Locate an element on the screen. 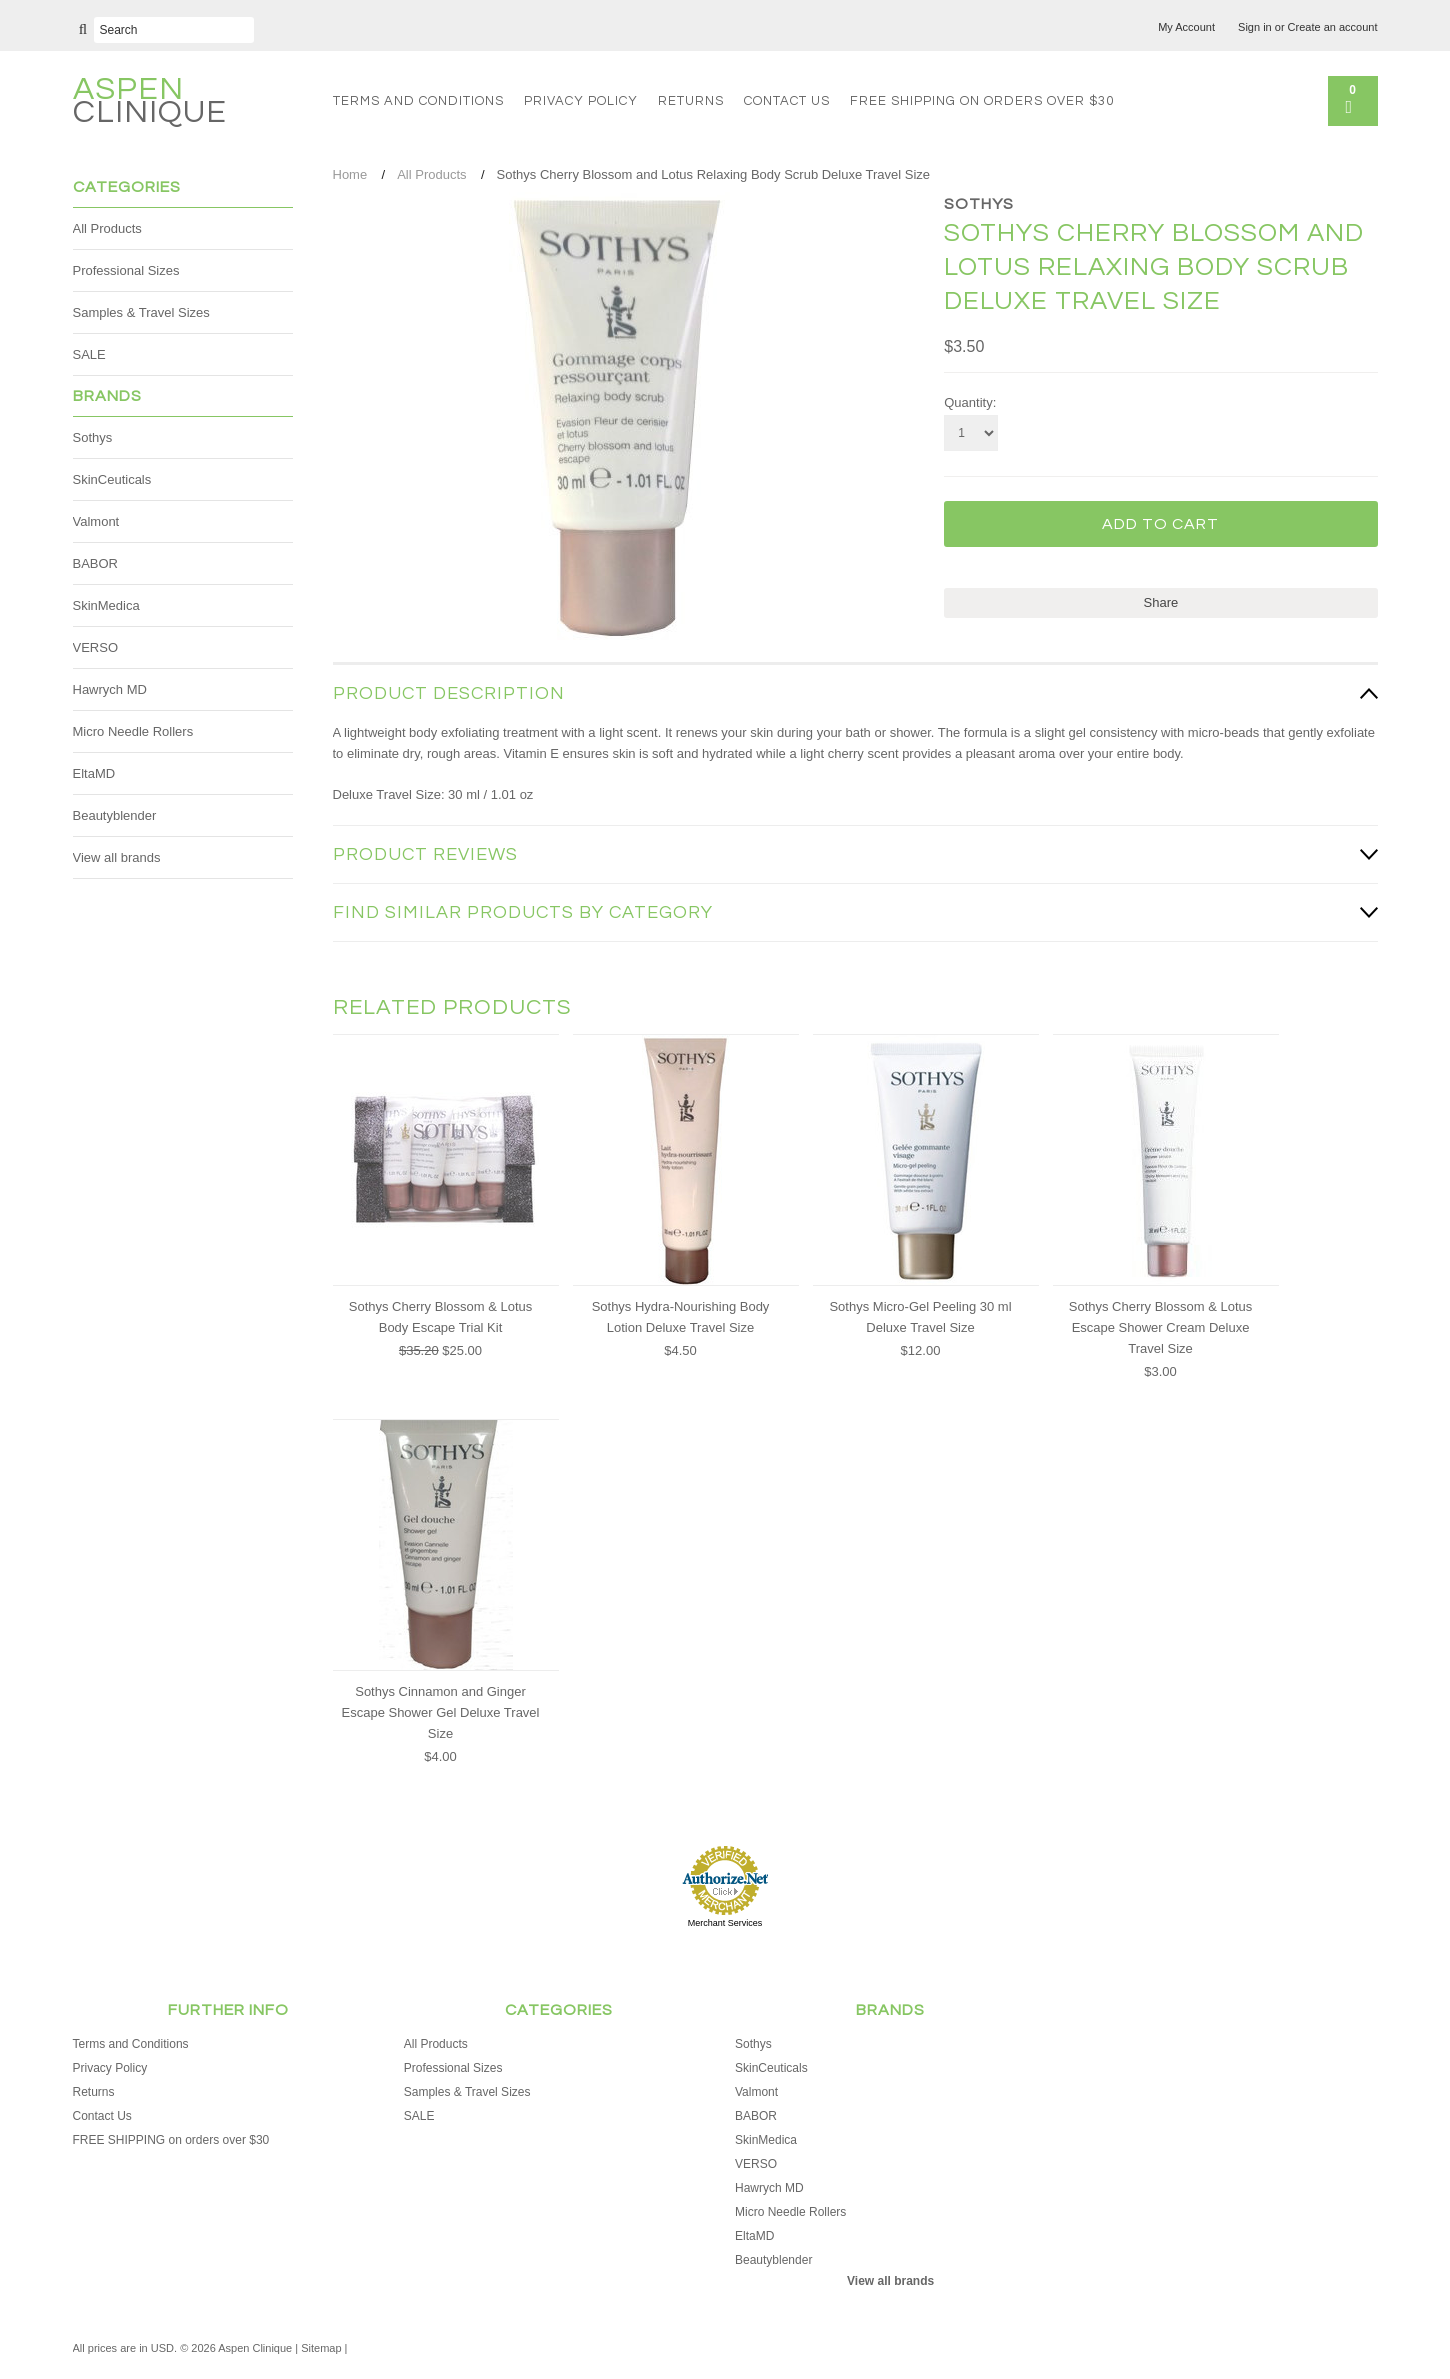  Terms and Conditions is located at coordinates (418, 101).